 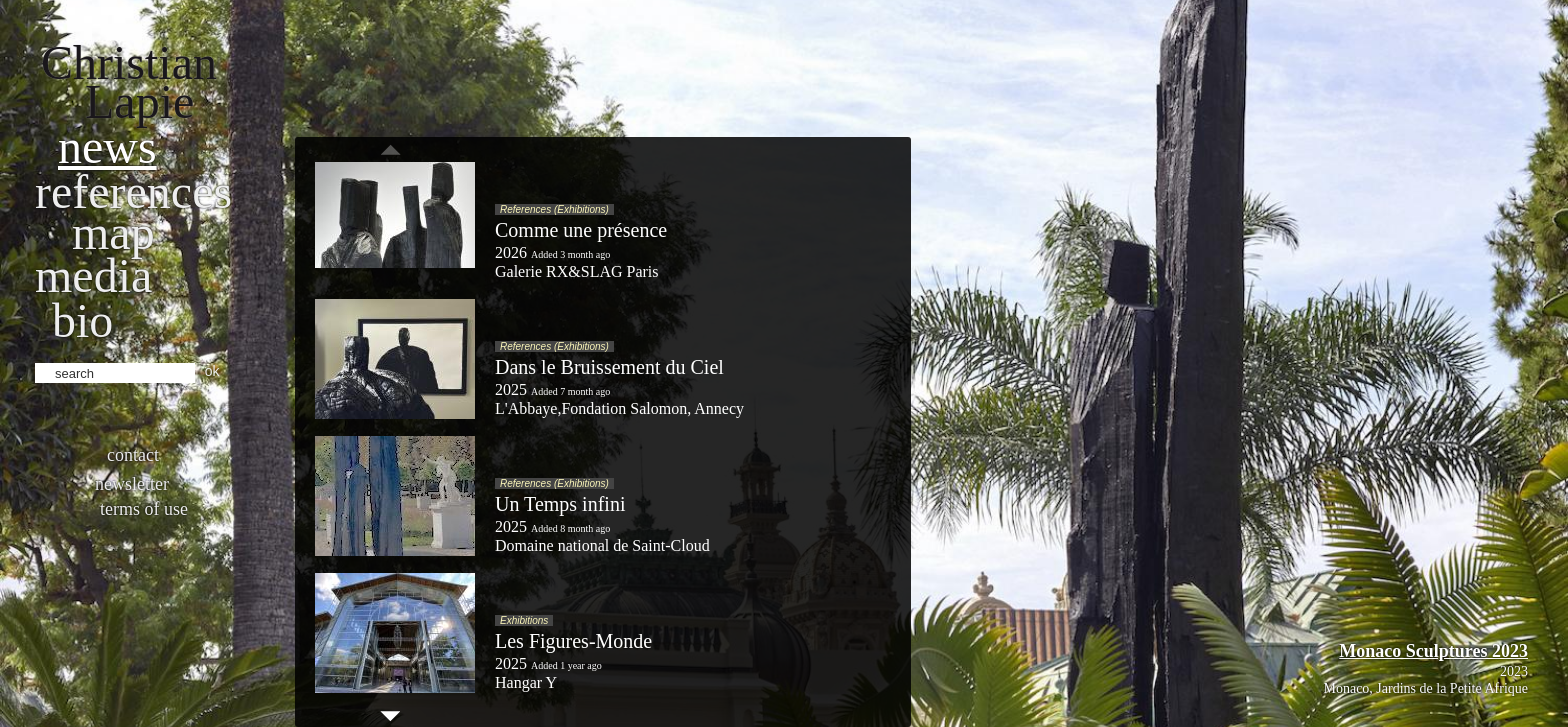 I want to click on News, so click(x=107, y=146).